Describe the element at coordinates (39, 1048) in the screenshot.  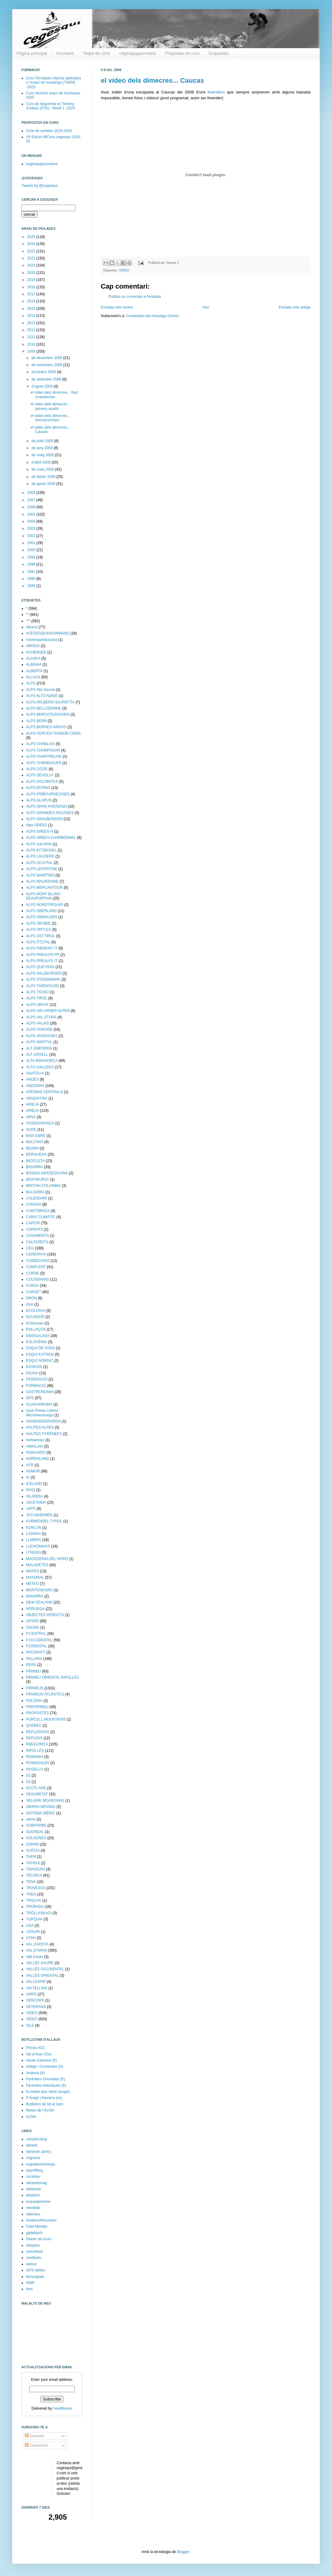
I see `ALT EMPORDÀ` at that location.